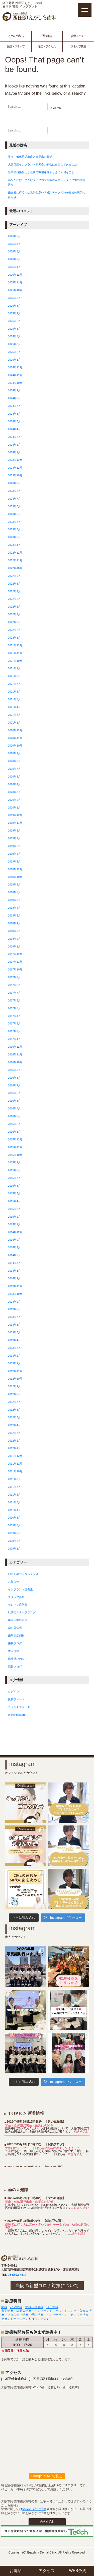 Image resolution: width=94 pixels, height=2576 pixels. Describe the element at coordinates (17, 1620) in the screenshot. I see `審美治療症例集` at that location.